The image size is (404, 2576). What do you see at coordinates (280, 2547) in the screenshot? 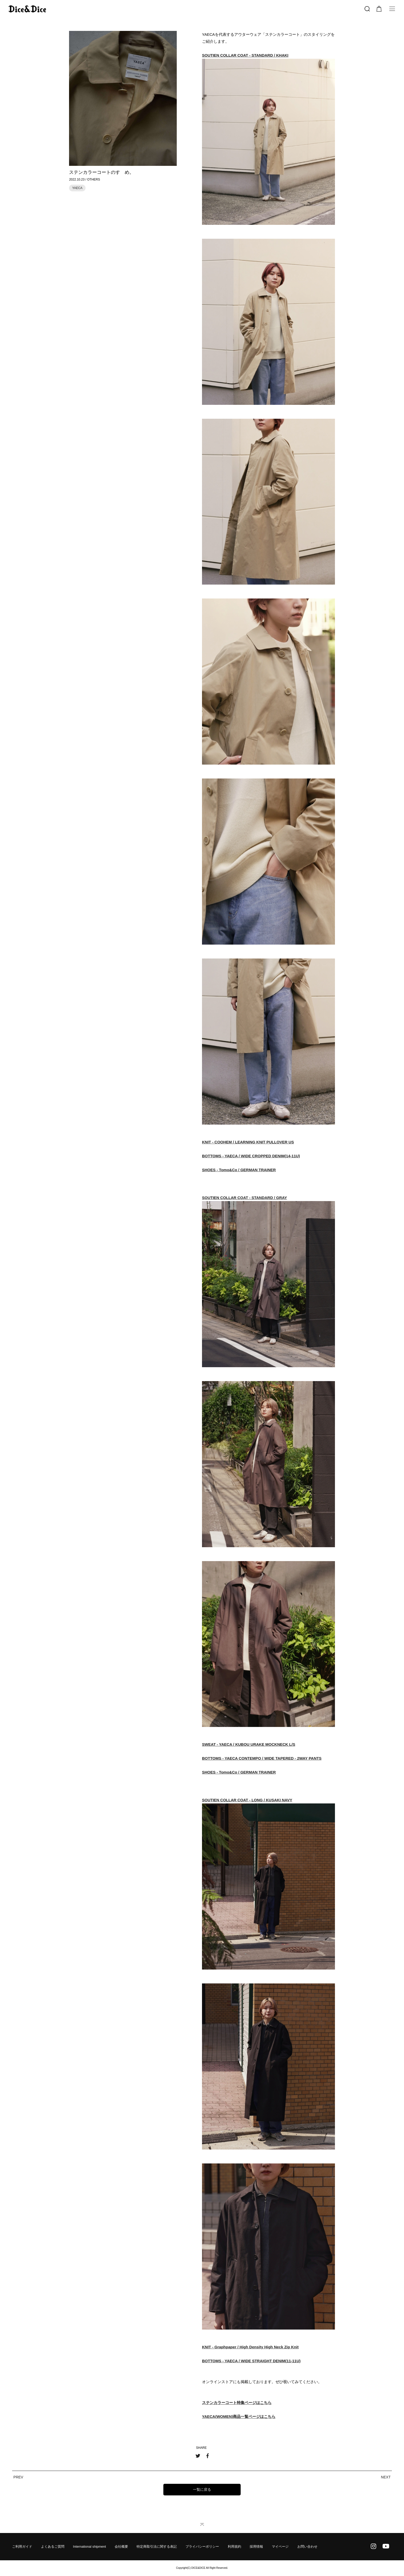
I see `マイページ` at bounding box center [280, 2547].